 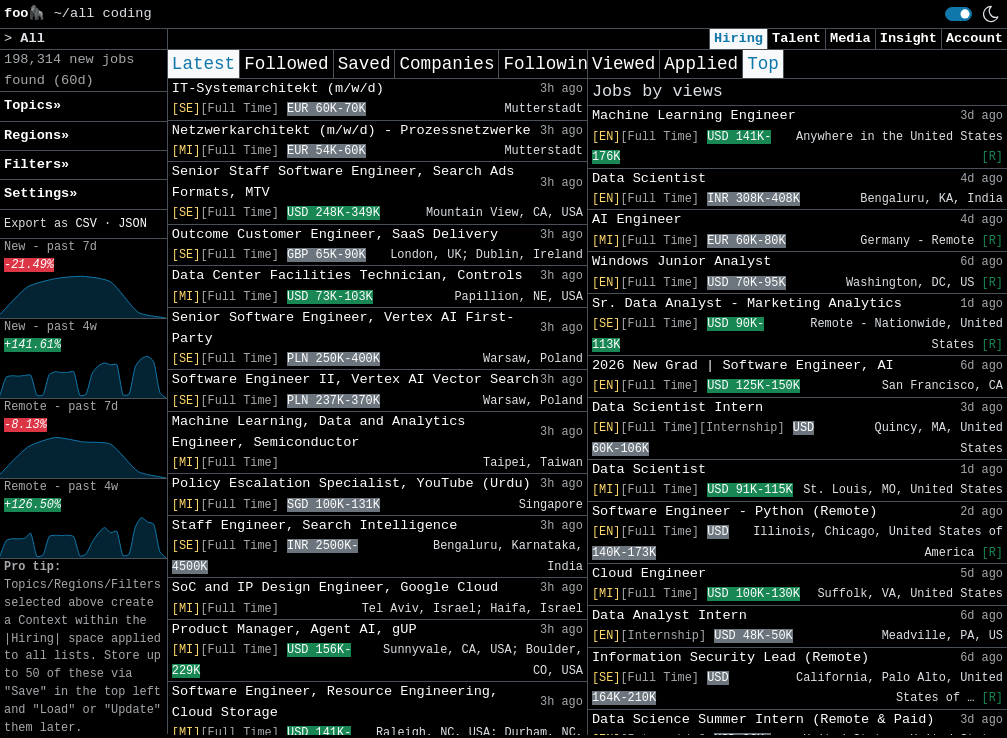 What do you see at coordinates (347, 275) in the screenshot?
I see `Data Center Facilities Technician, Controls` at bounding box center [347, 275].